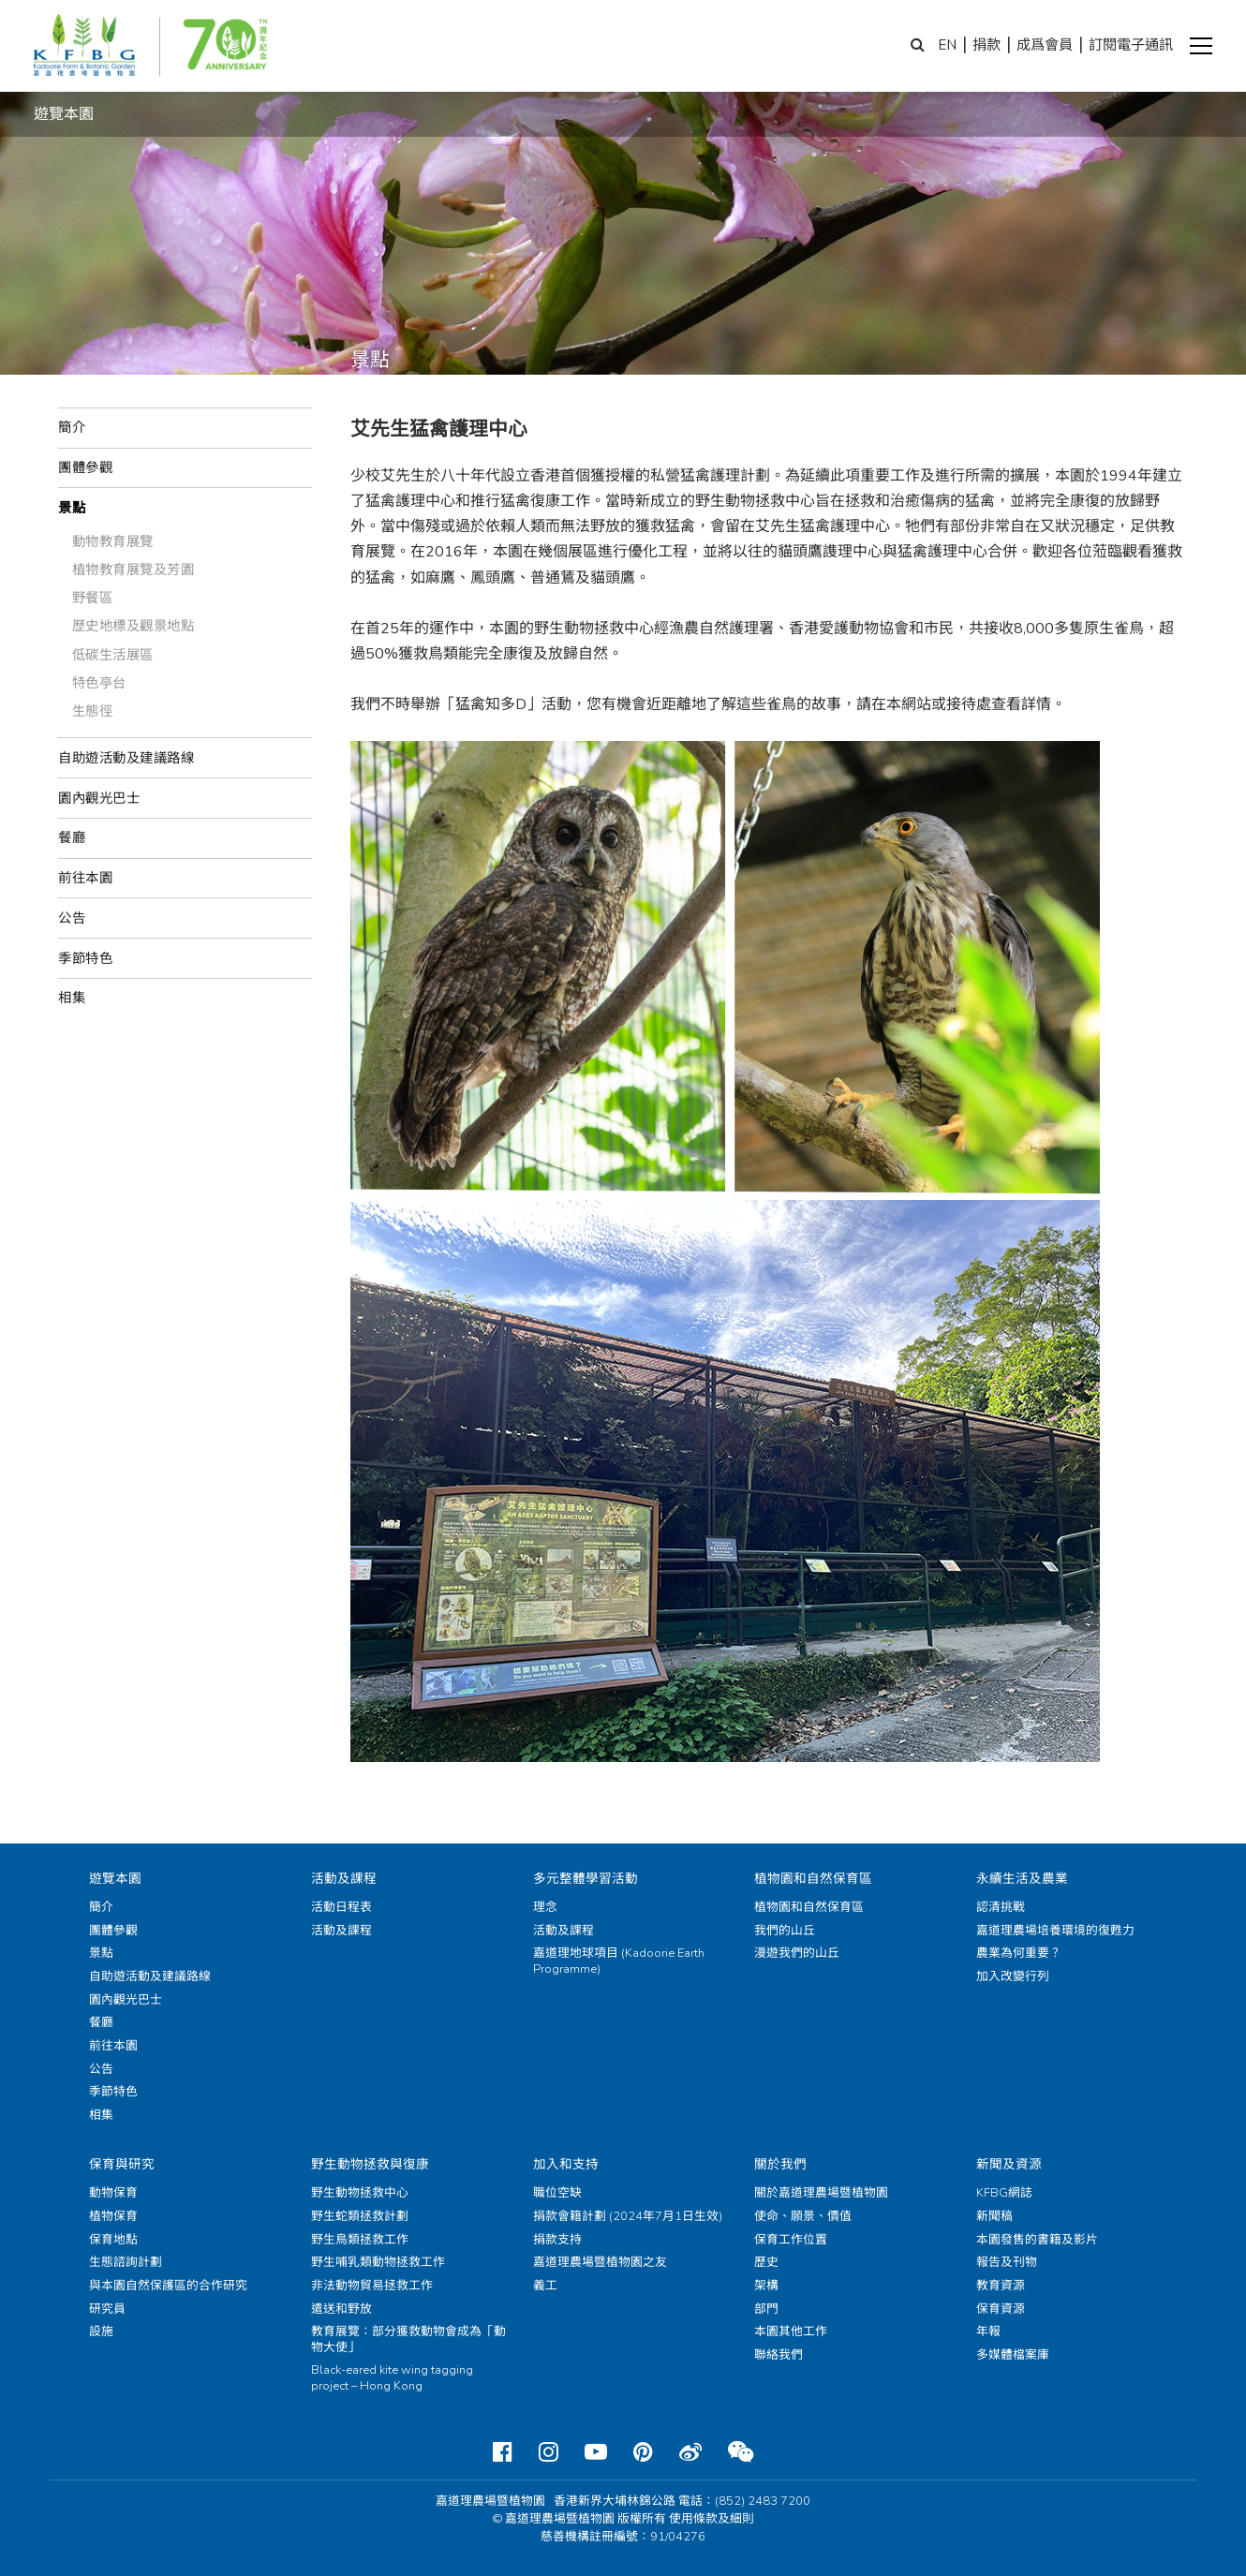  What do you see at coordinates (643, 2452) in the screenshot?
I see `[Pinterest]` at bounding box center [643, 2452].